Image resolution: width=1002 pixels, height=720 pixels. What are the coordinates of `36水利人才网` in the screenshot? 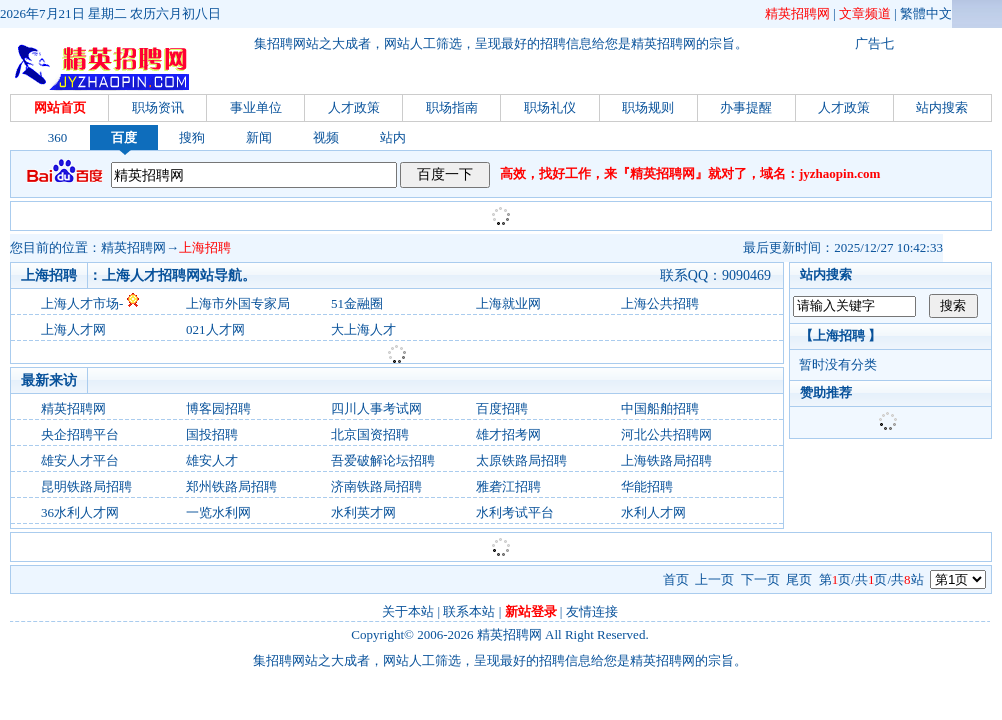 It's located at (80, 512).